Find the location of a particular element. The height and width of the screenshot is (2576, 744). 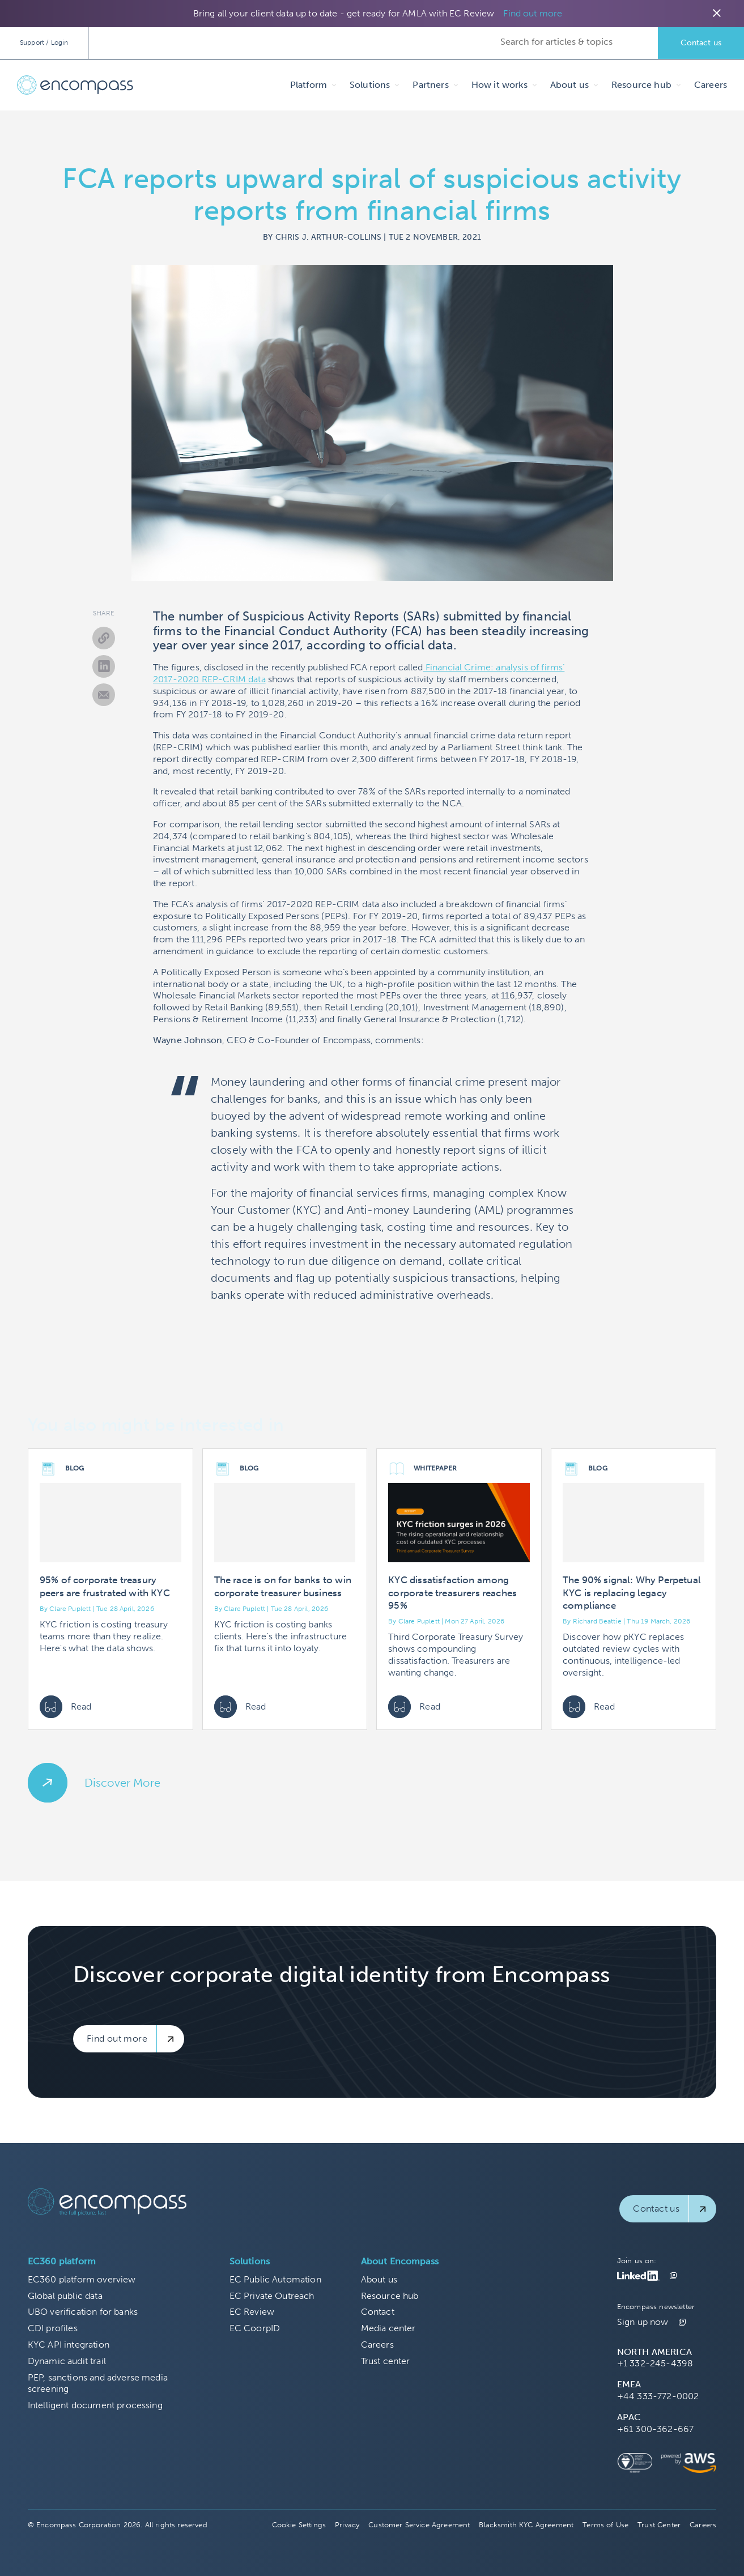

Privacy is located at coordinates (347, 2524).